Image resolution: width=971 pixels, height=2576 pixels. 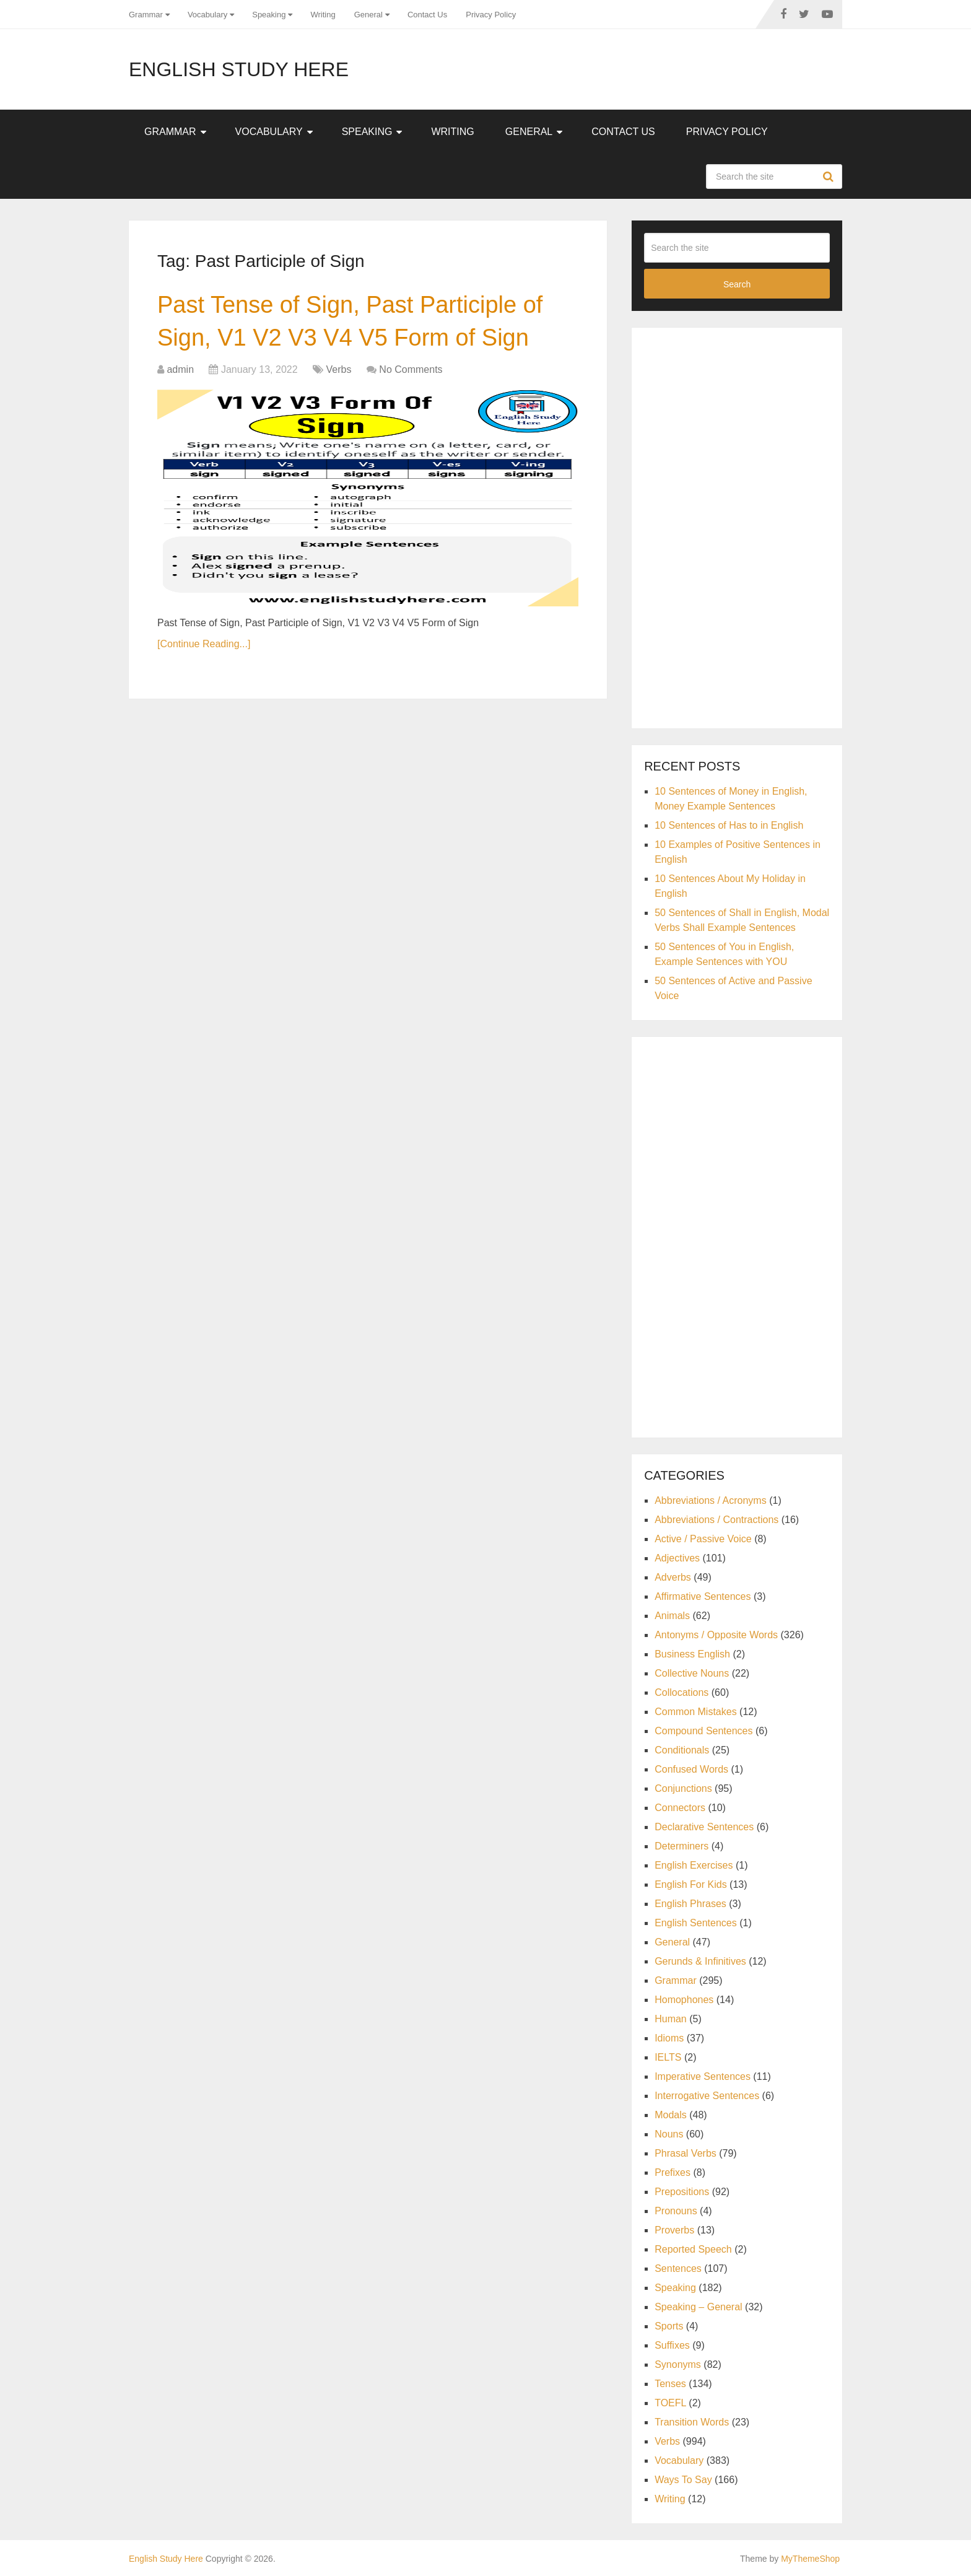 What do you see at coordinates (698, 2307) in the screenshot?
I see `Speaking – General` at bounding box center [698, 2307].